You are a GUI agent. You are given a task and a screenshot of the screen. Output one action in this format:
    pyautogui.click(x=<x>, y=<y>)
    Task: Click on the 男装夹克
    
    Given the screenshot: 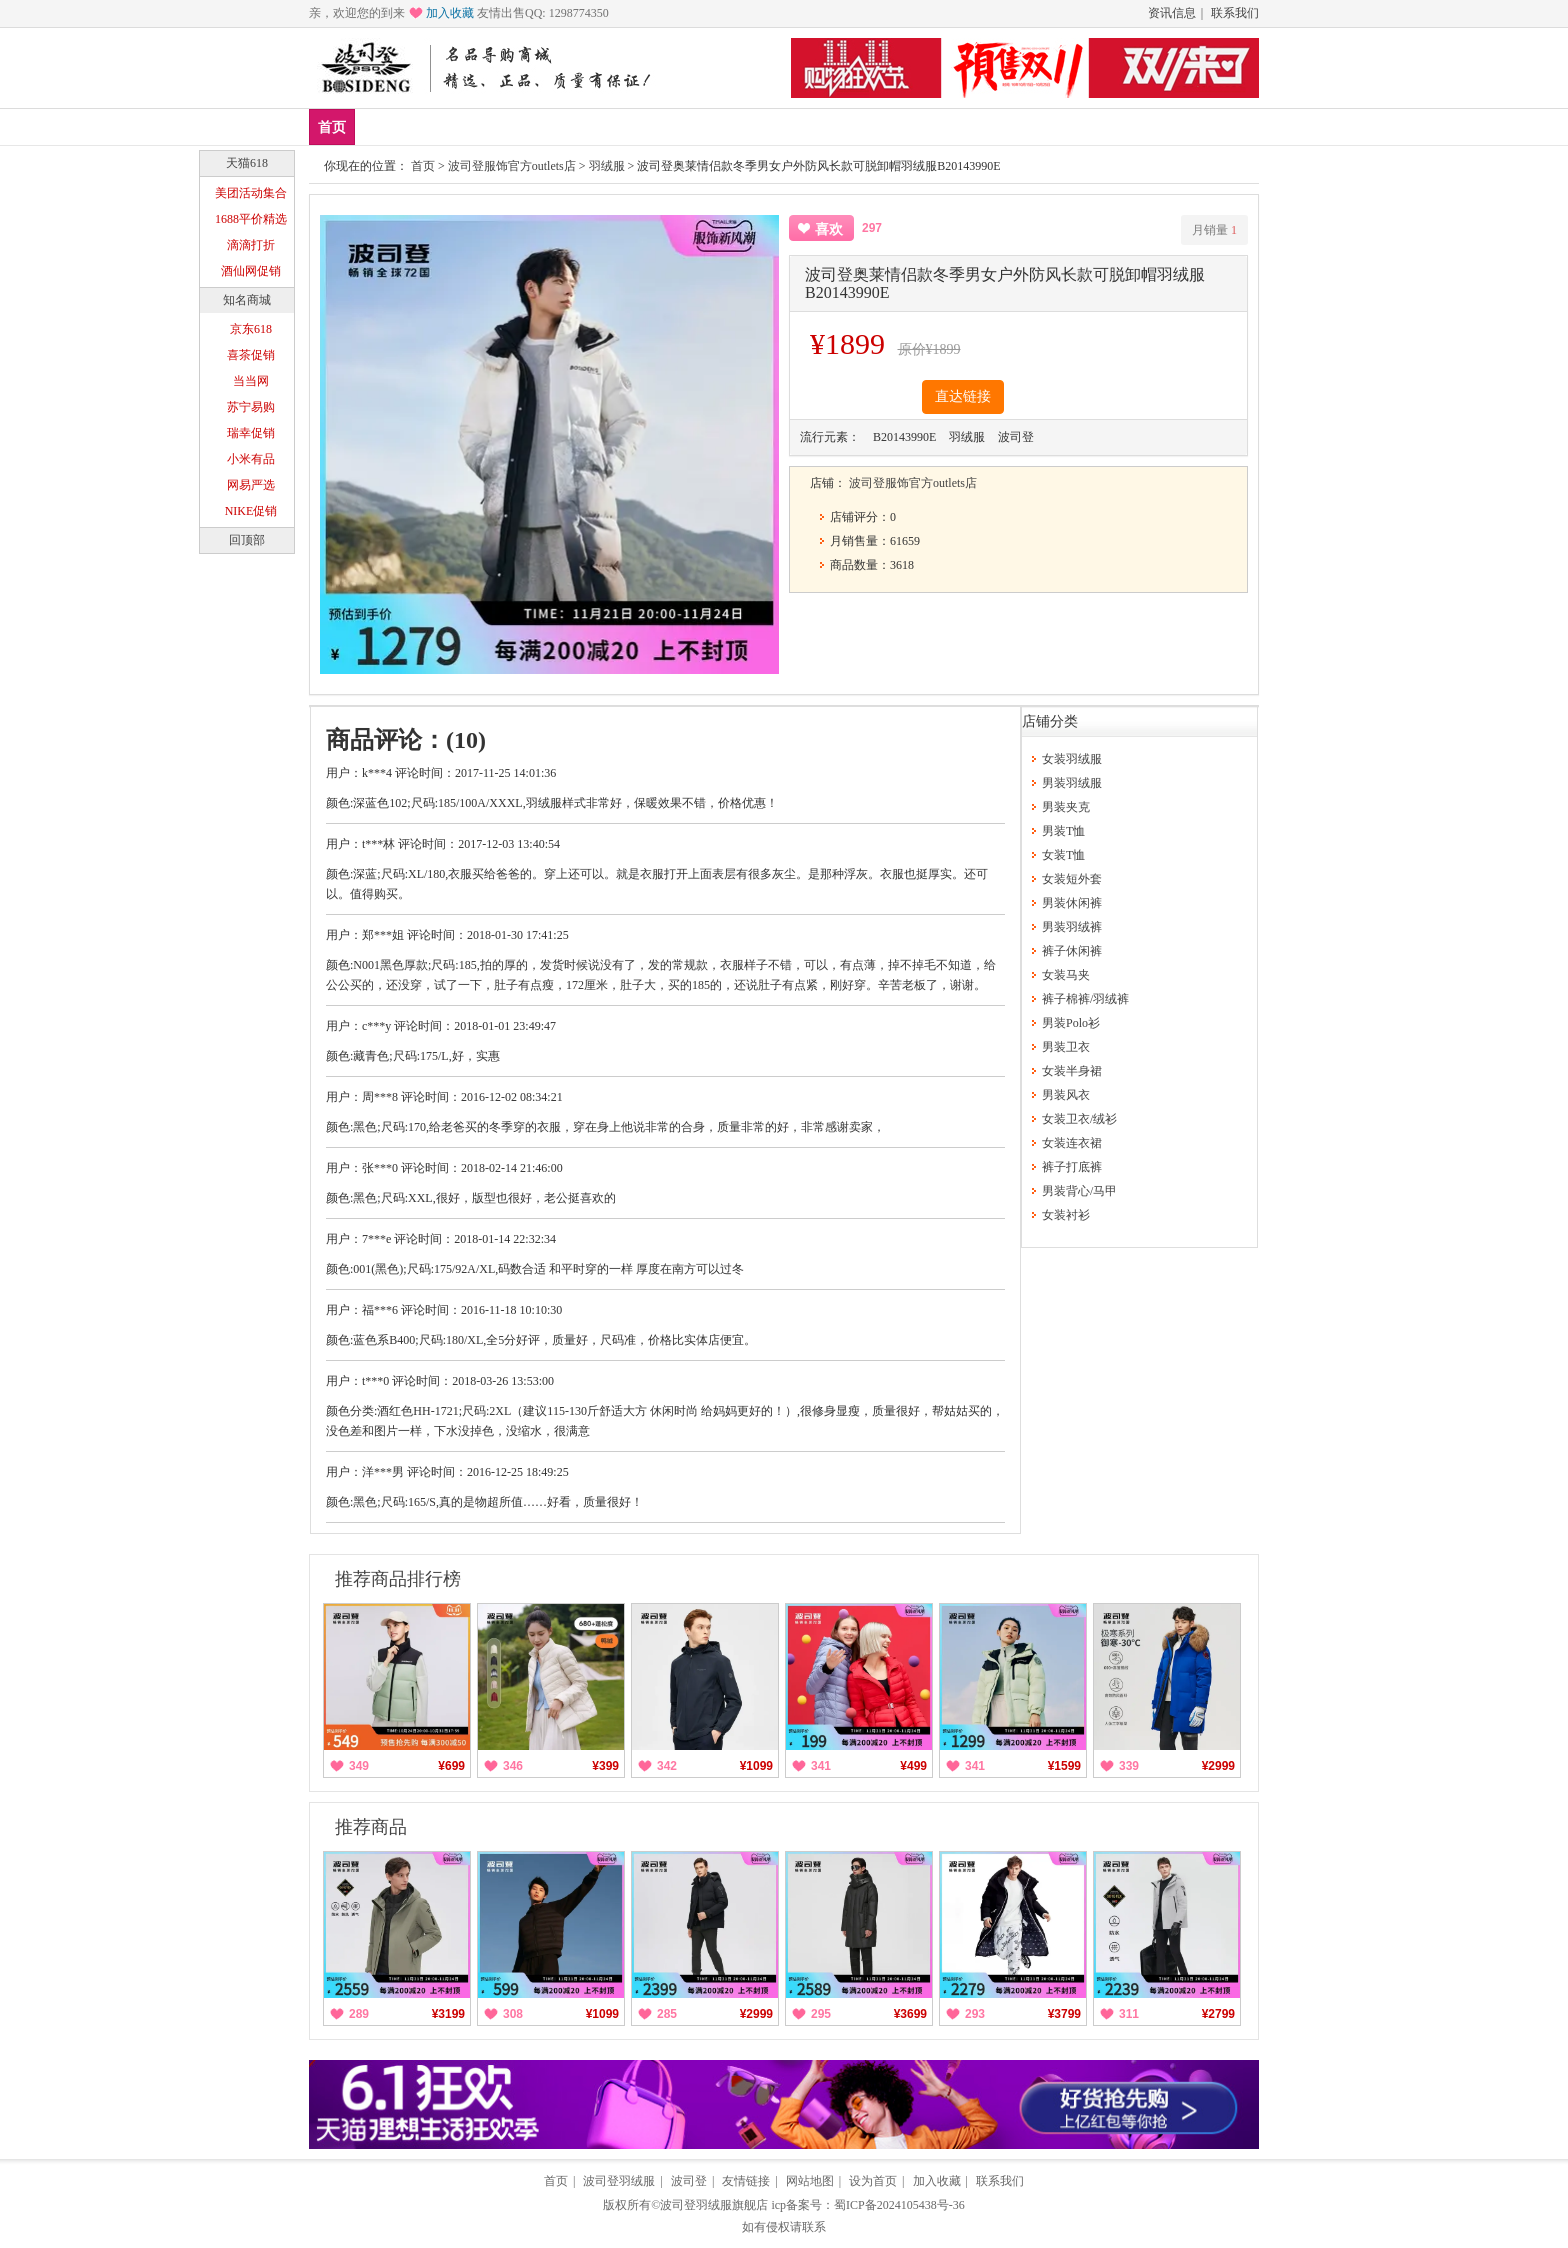 What is the action you would take?
    pyautogui.click(x=1066, y=807)
    